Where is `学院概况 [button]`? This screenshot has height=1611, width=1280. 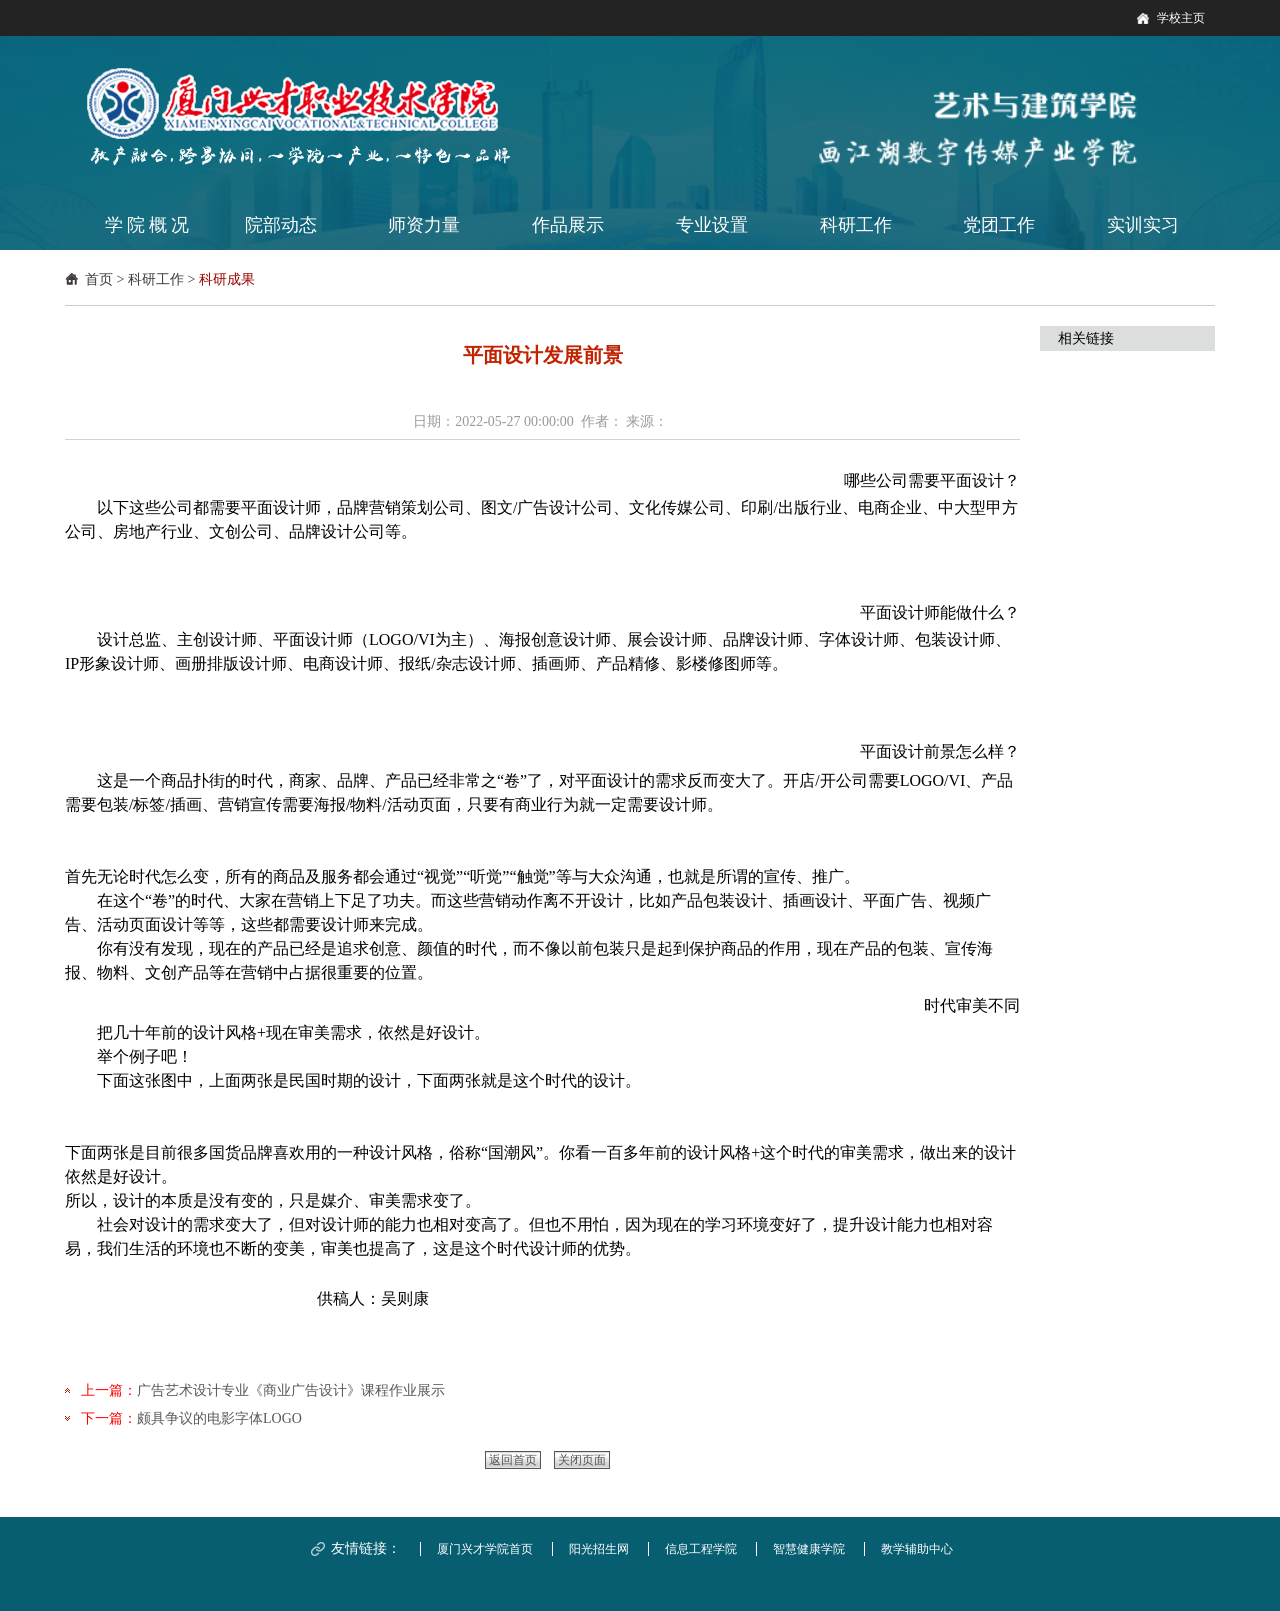 学院概况 [button] is located at coordinates (149, 225).